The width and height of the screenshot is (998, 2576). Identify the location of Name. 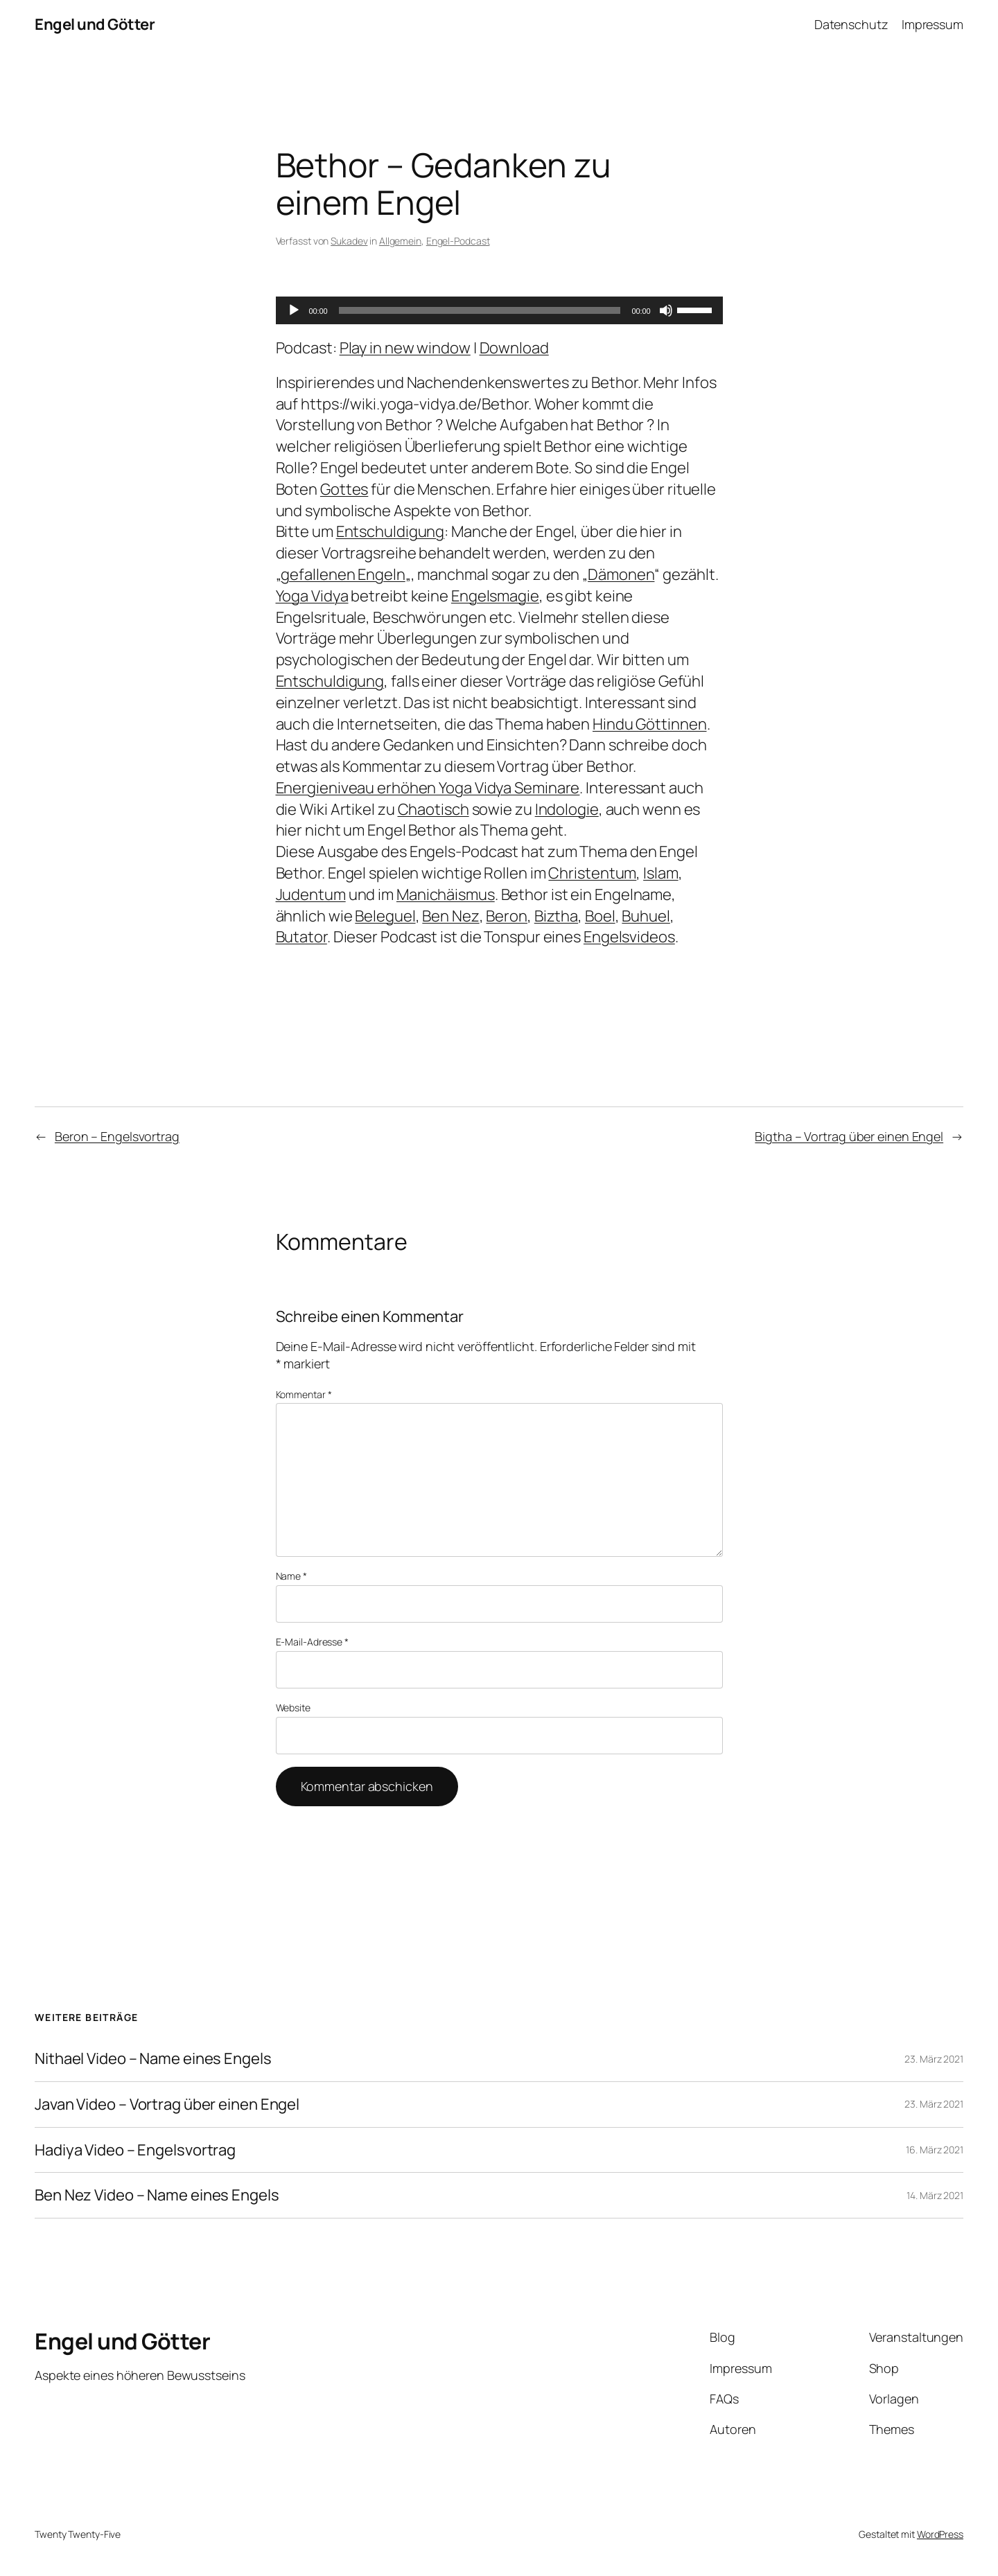
(291, 1575).